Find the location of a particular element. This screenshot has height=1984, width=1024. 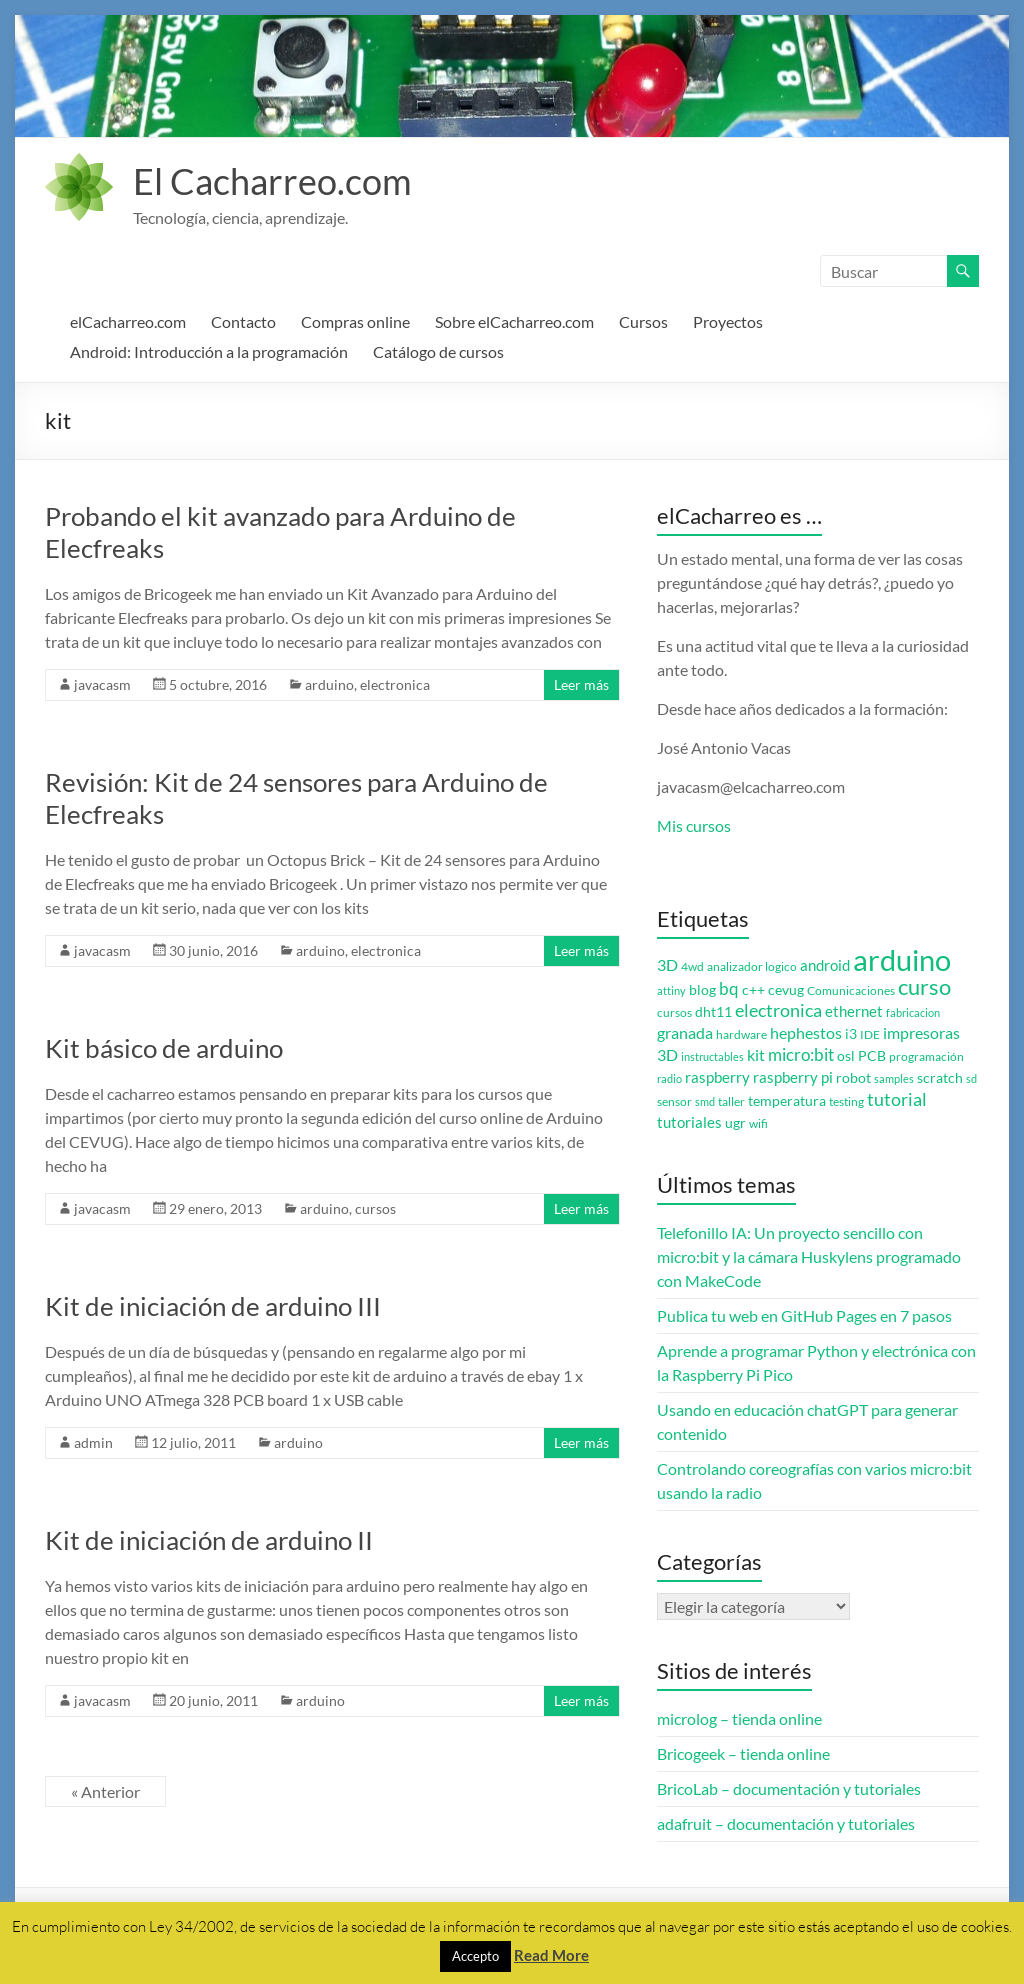

cursos is located at coordinates (375, 1208).